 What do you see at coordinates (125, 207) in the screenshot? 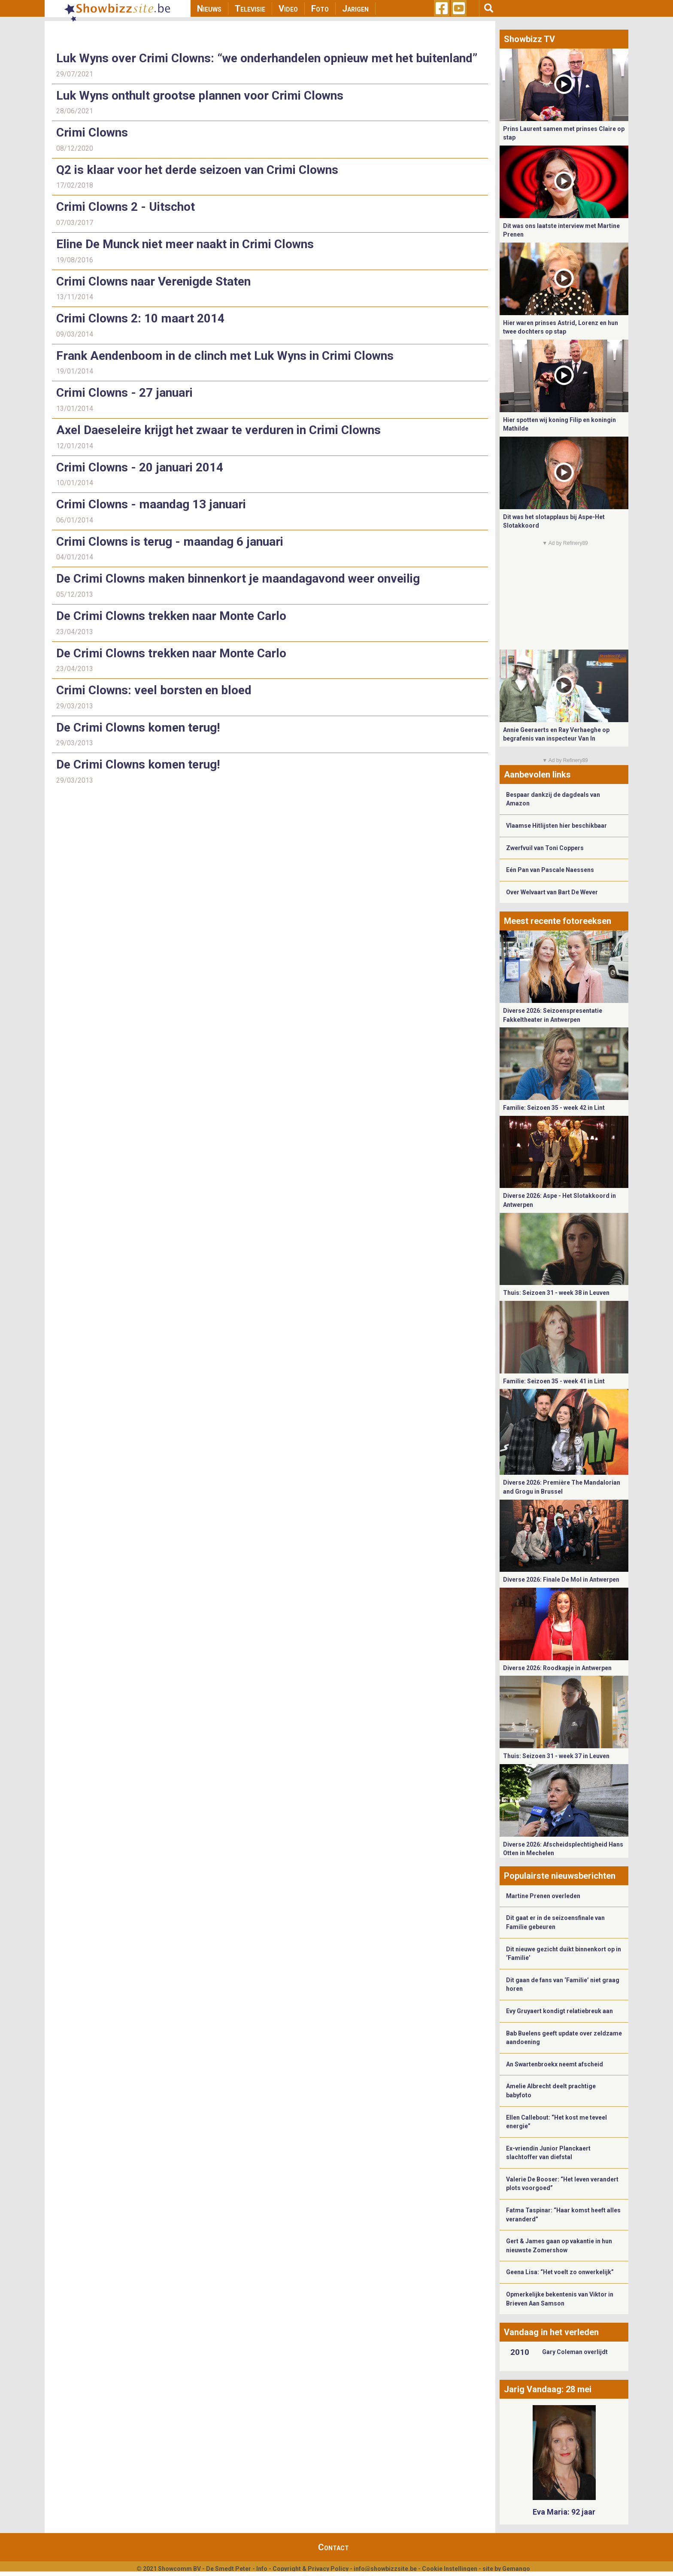
I see `Crimi Clowns 2 - Uitschot` at bounding box center [125, 207].